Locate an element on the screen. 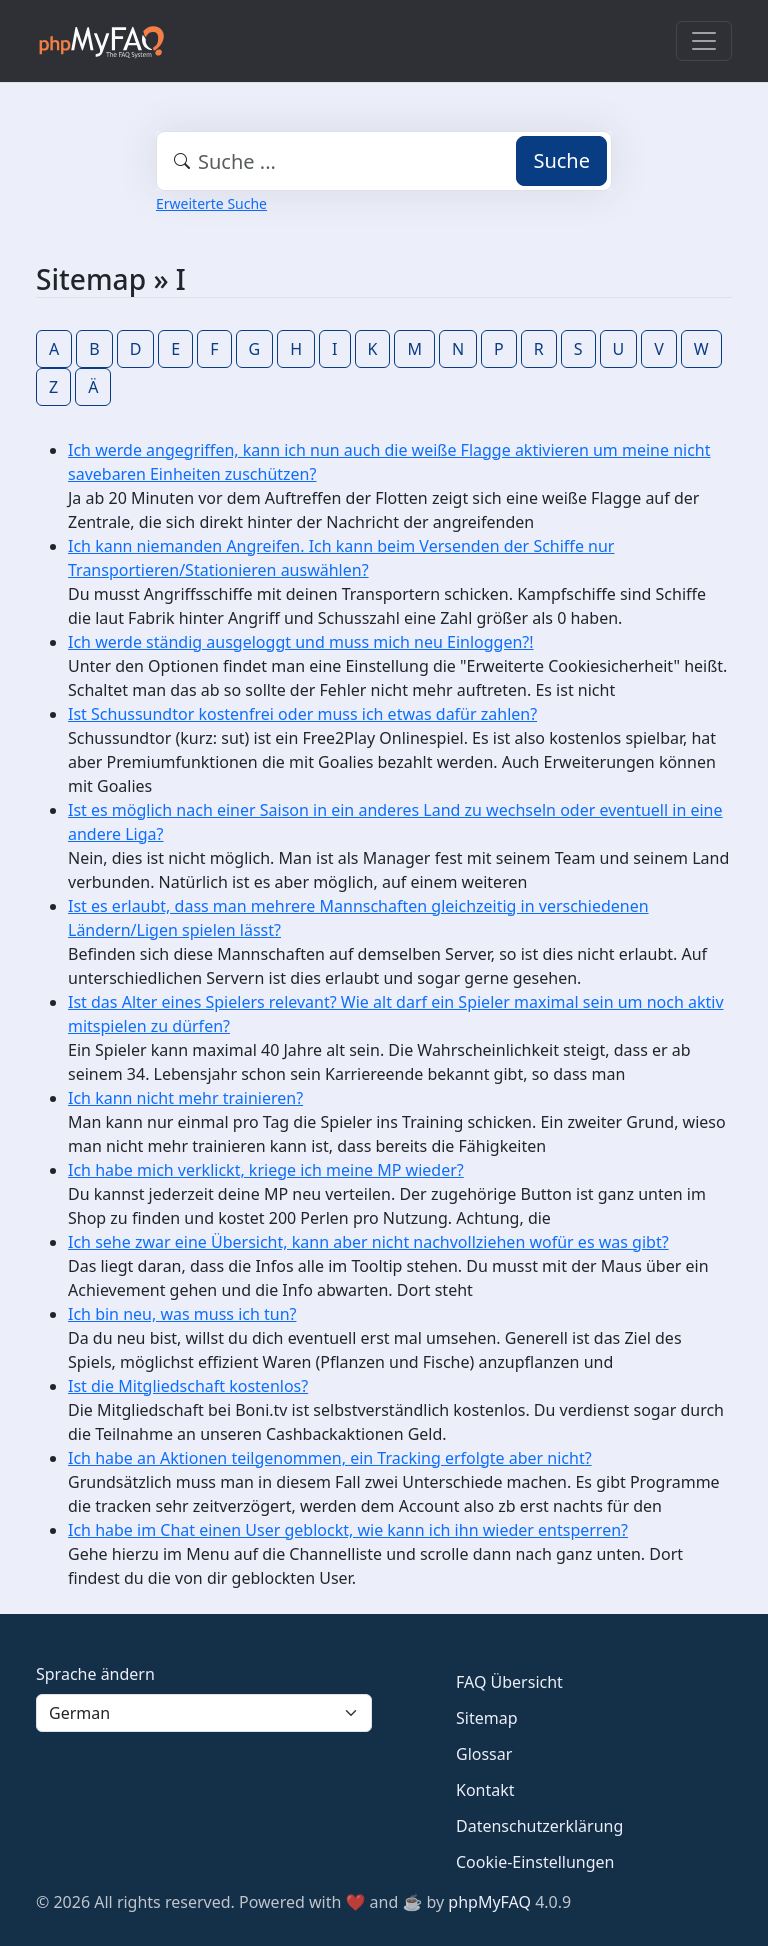 Image resolution: width=768 pixels, height=1946 pixels. Ist Schussundtor kostenfrei oder muss ich etwas dafür zahlen? is located at coordinates (302, 714).